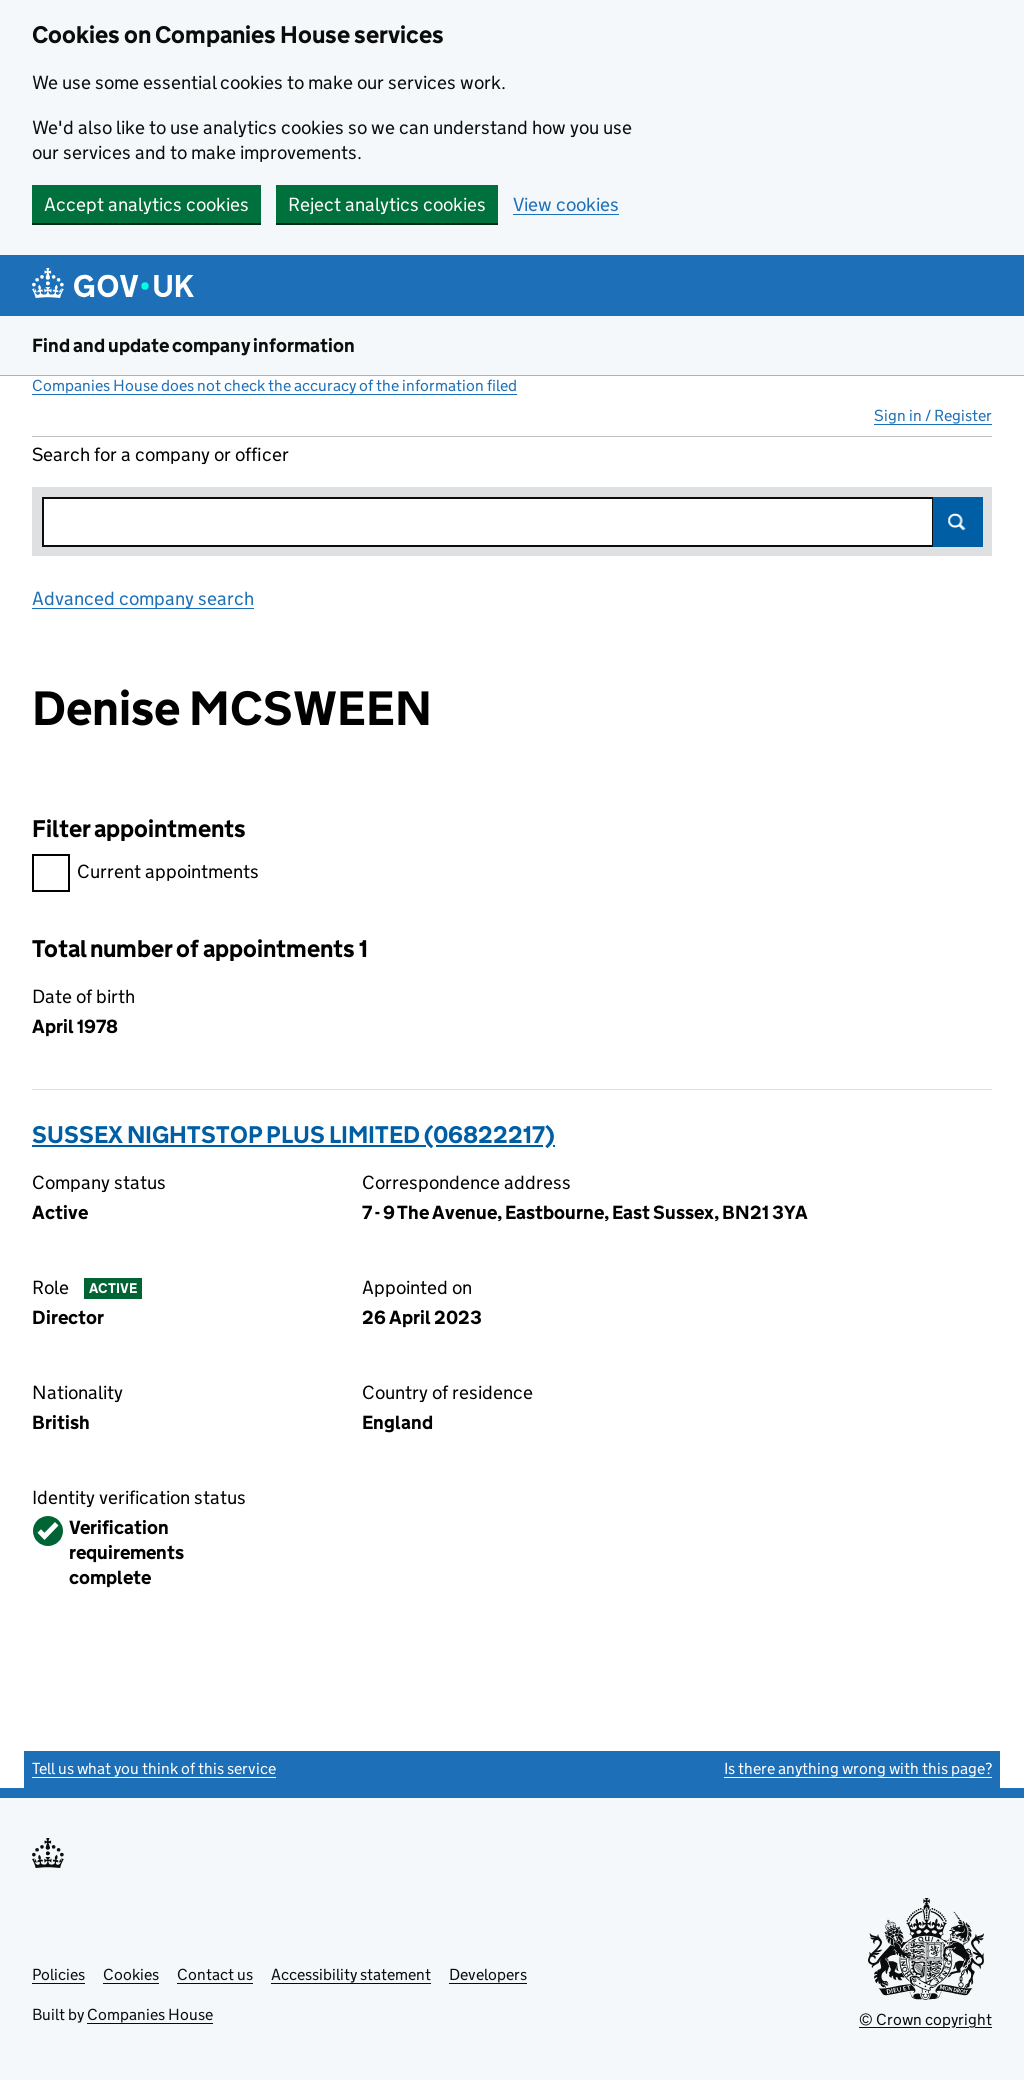  What do you see at coordinates (933, 415) in the screenshot?
I see `Sign in / Register` at bounding box center [933, 415].